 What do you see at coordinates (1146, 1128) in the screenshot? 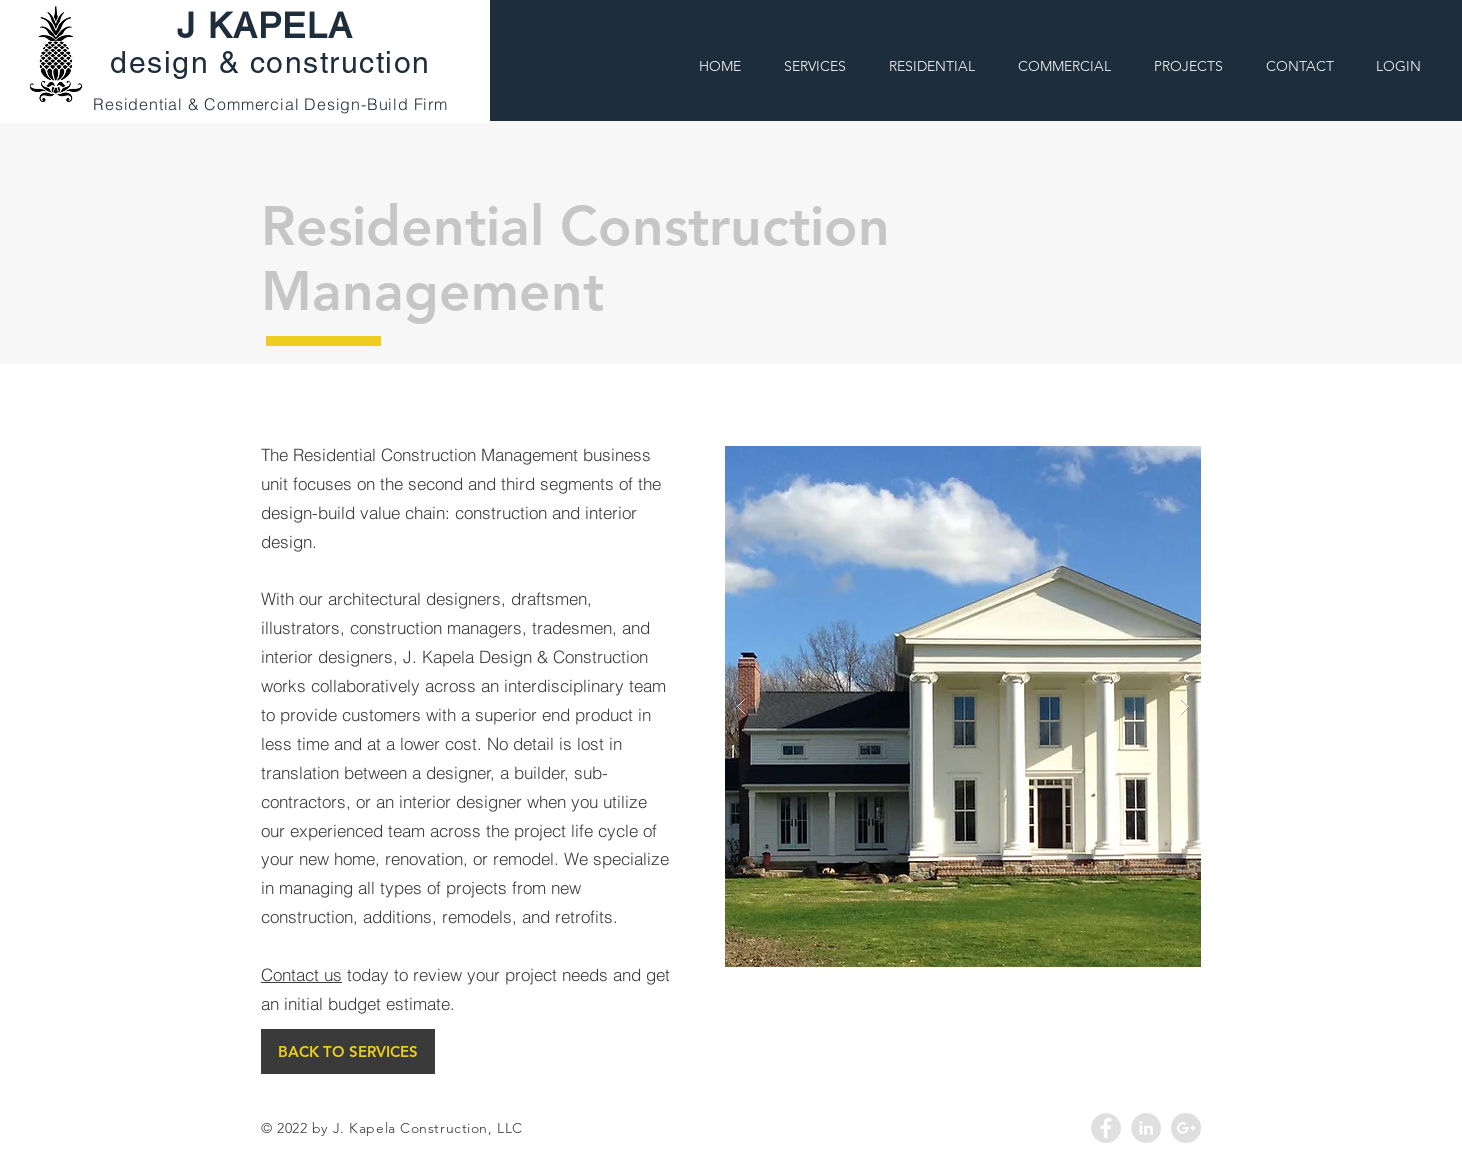
I see `[LinkedIn - Grey Circle]` at bounding box center [1146, 1128].